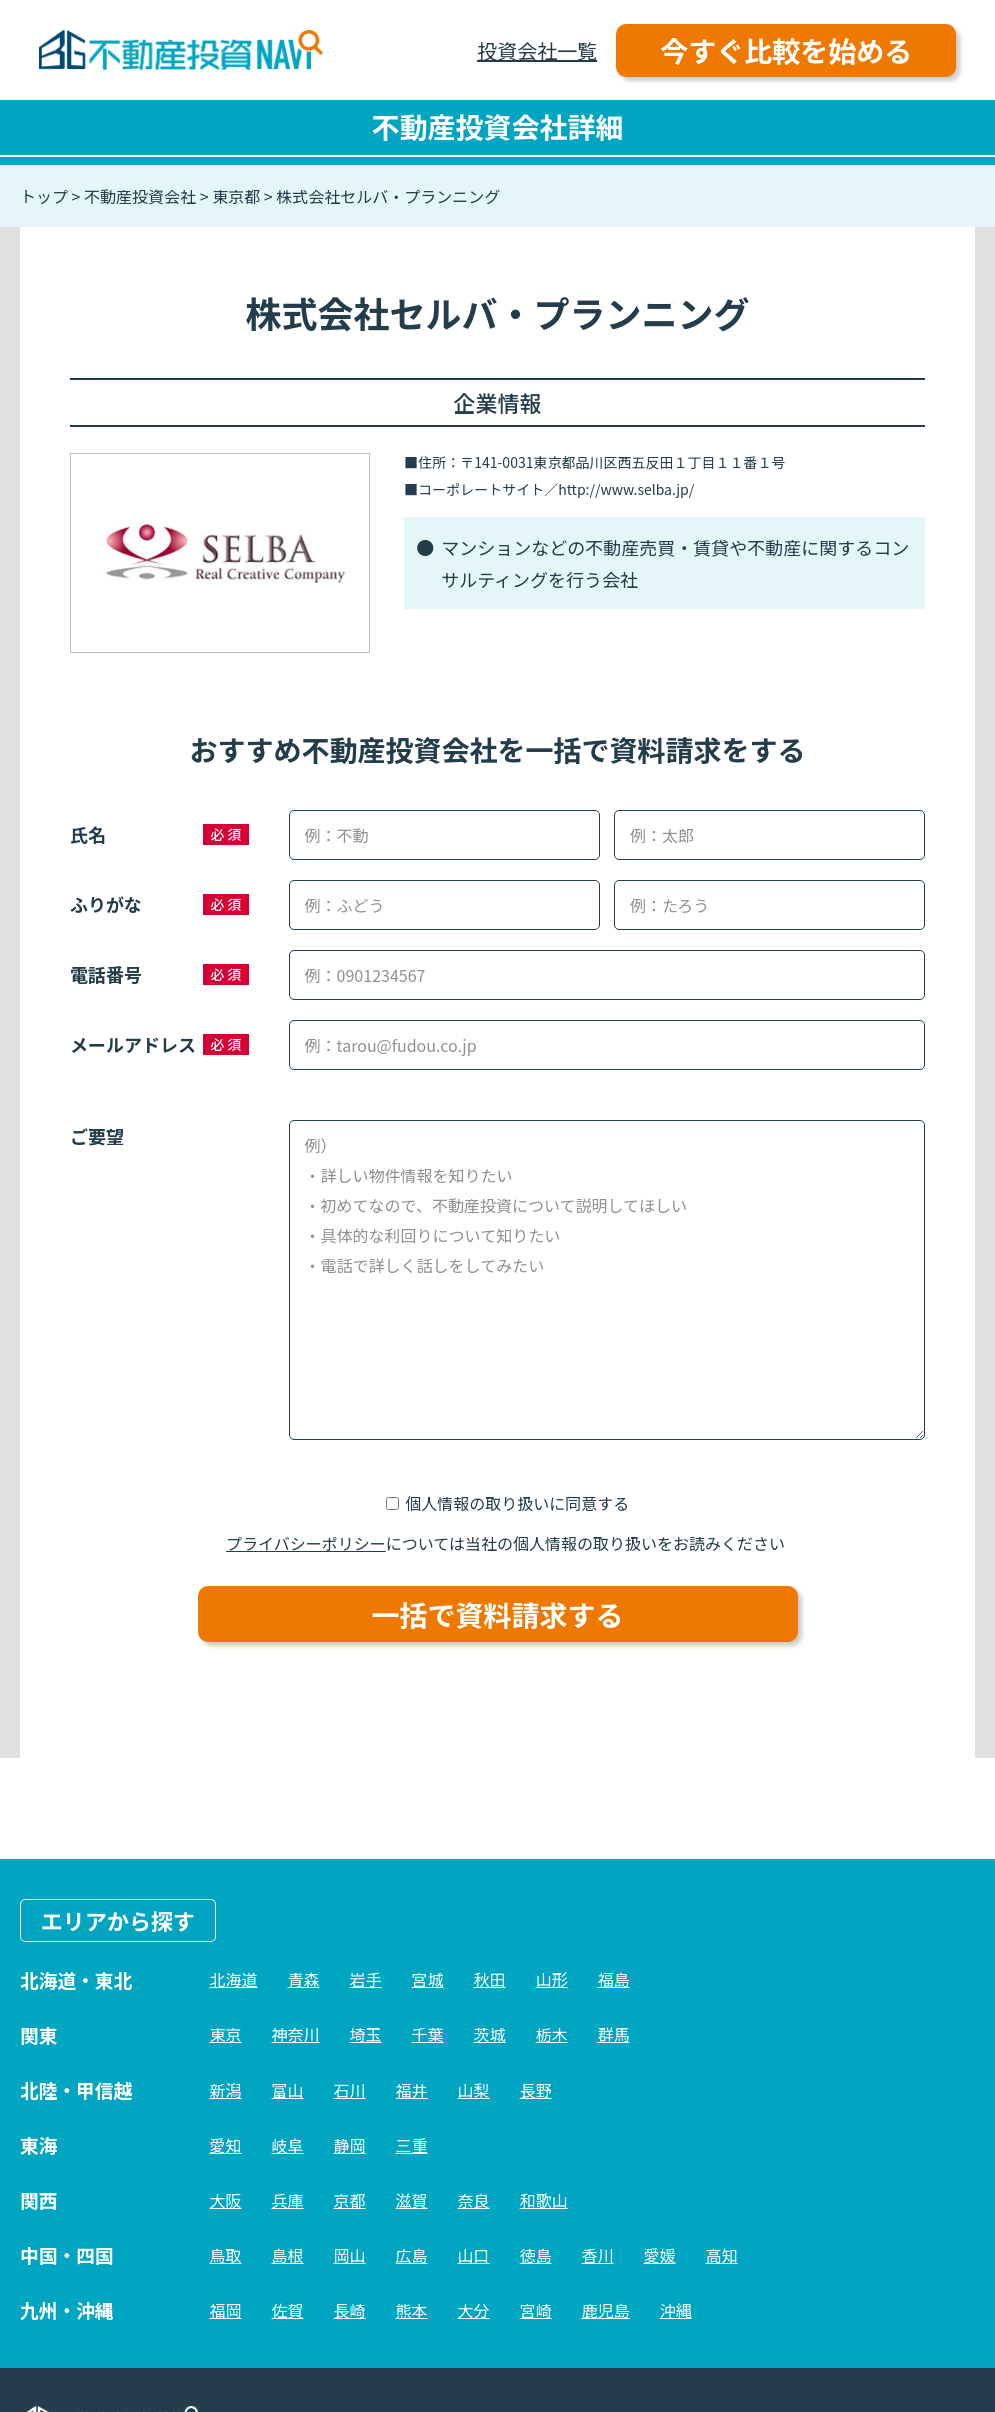 The image size is (995, 2412). What do you see at coordinates (288, 2310) in the screenshot?
I see `佐賀` at bounding box center [288, 2310].